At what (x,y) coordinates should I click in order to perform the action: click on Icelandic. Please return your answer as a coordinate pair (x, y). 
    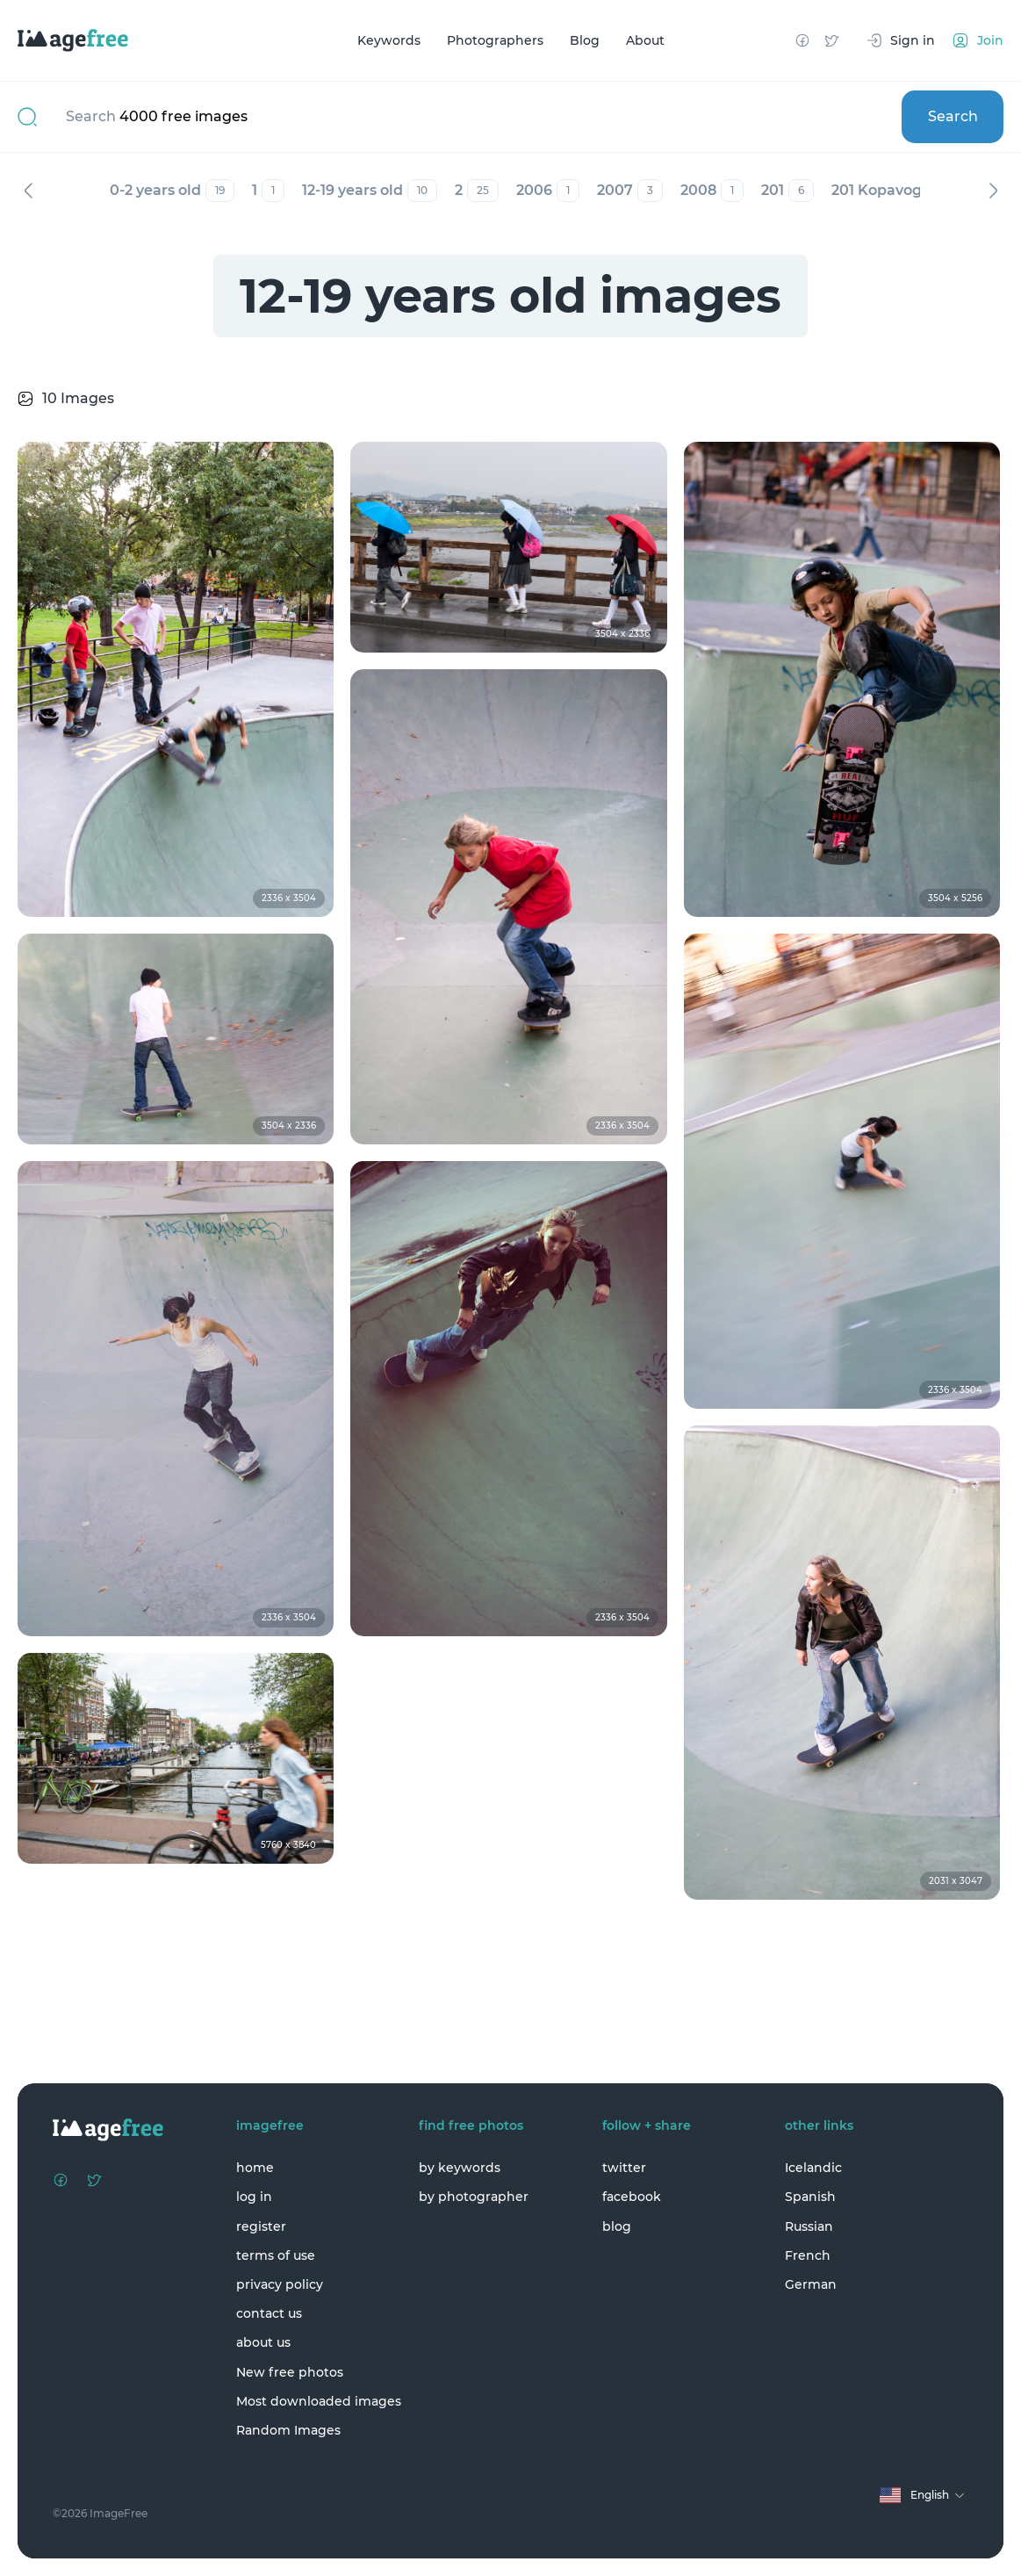
    Looking at the image, I should click on (813, 2168).